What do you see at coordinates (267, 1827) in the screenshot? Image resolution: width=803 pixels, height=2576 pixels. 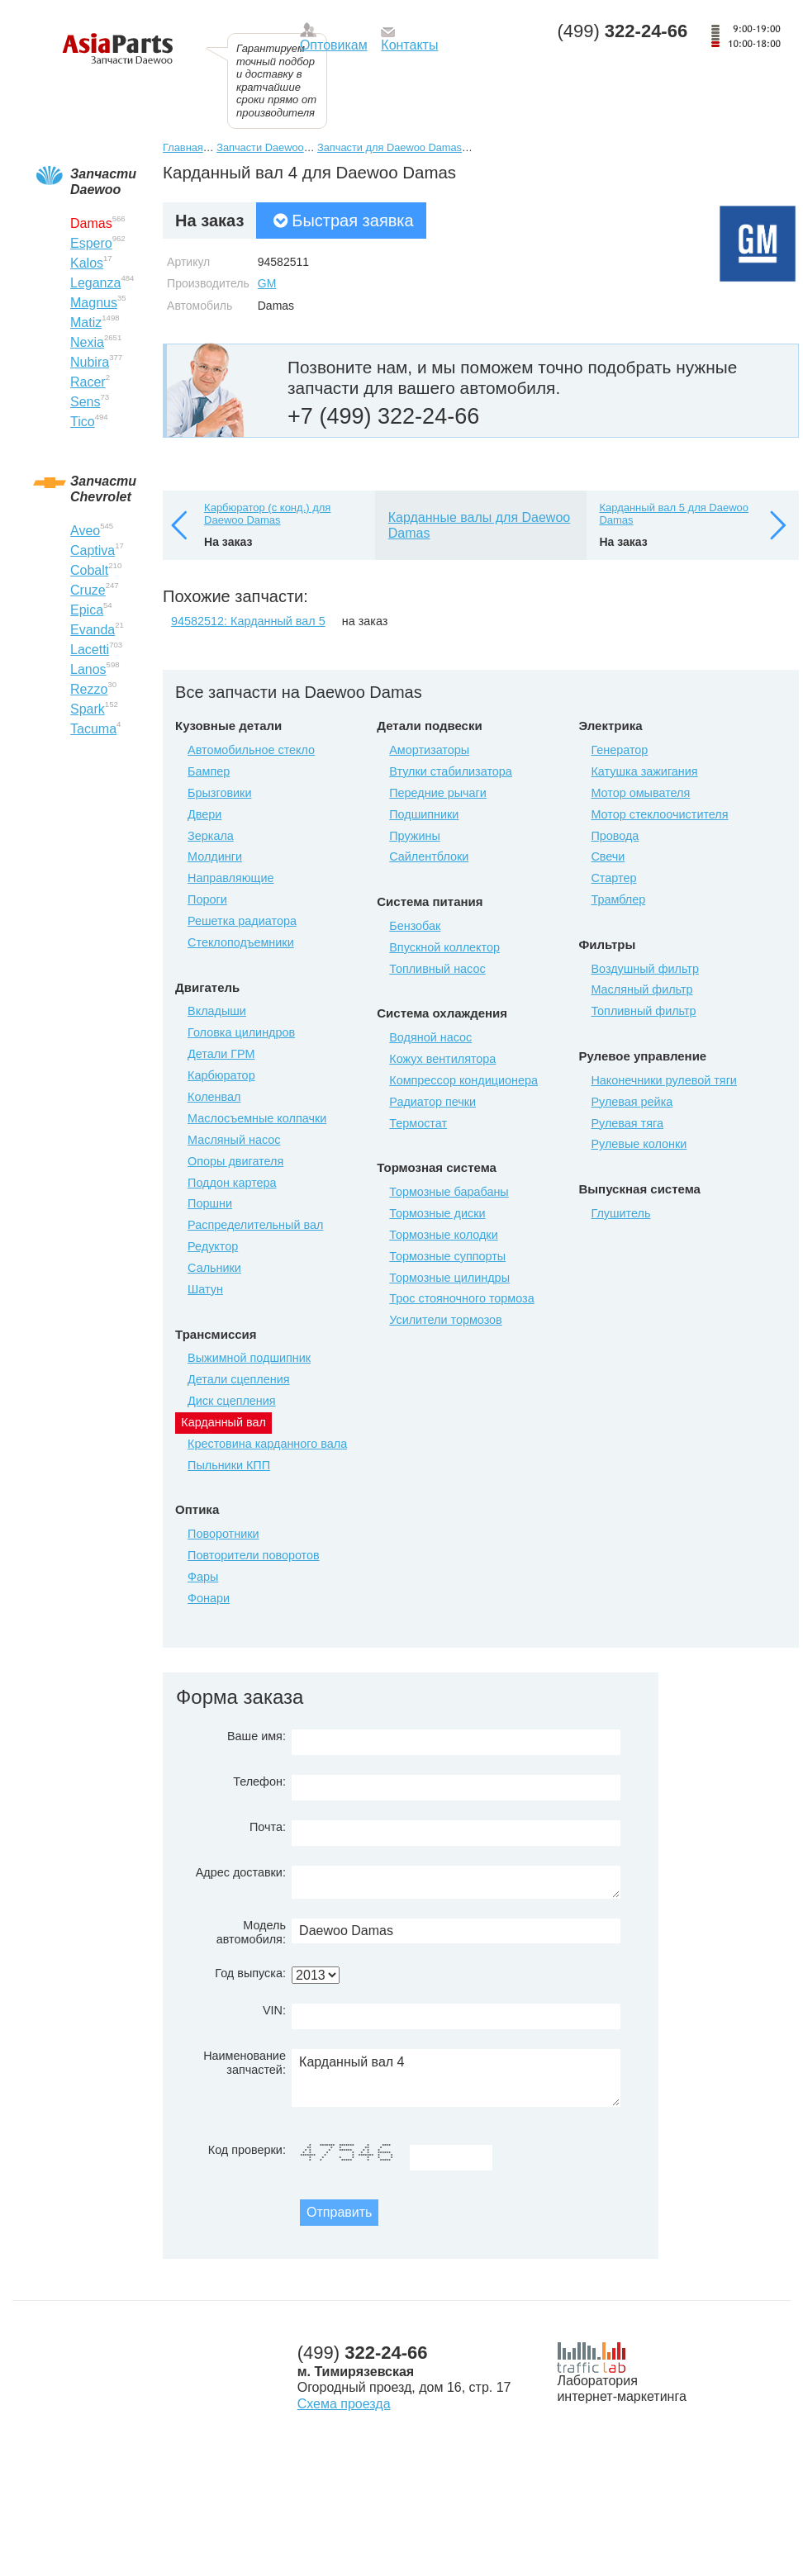 I see `Почта:` at bounding box center [267, 1827].